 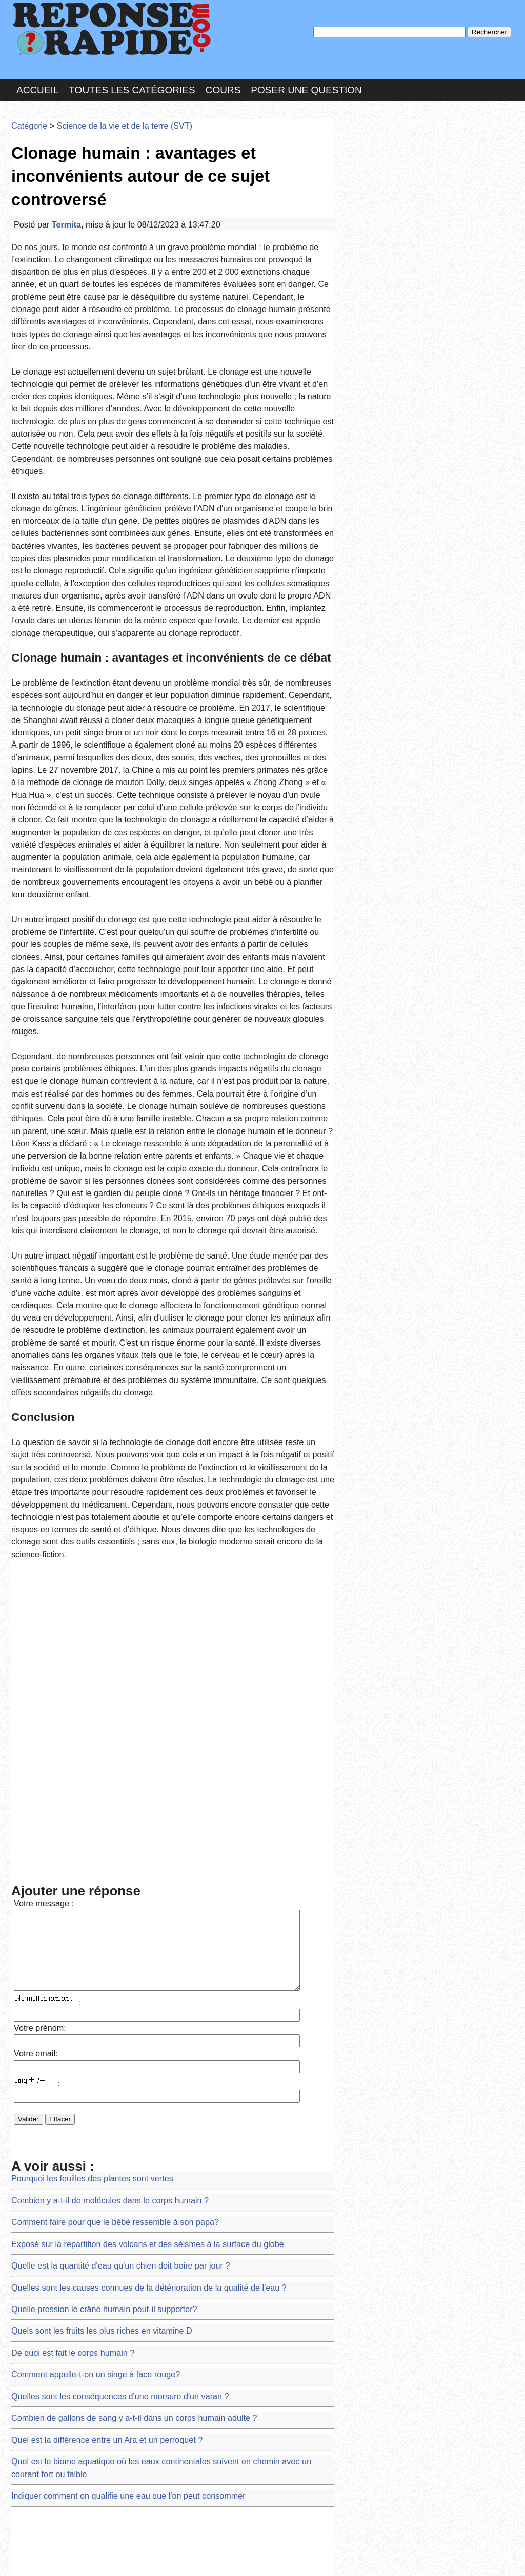 What do you see at coordinates (223, 78) in the screenshot?
I see `Cours` at bounding box center [223, 78].